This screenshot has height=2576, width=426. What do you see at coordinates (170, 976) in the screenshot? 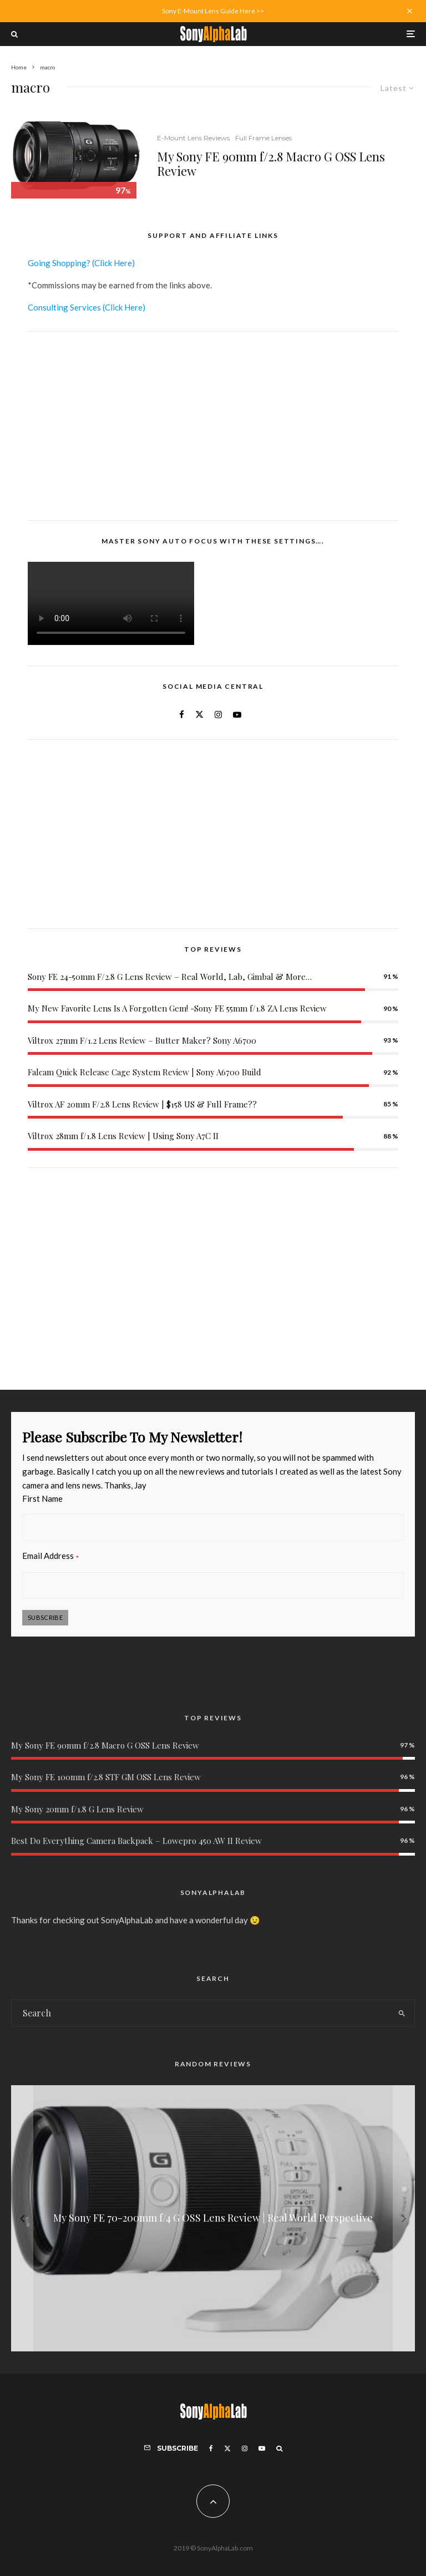
I see `Sony FE 24-50mm F/2.8 G Lens Review – Real World, Lab, Gimbal & More…` at bounding box center [170, 976].